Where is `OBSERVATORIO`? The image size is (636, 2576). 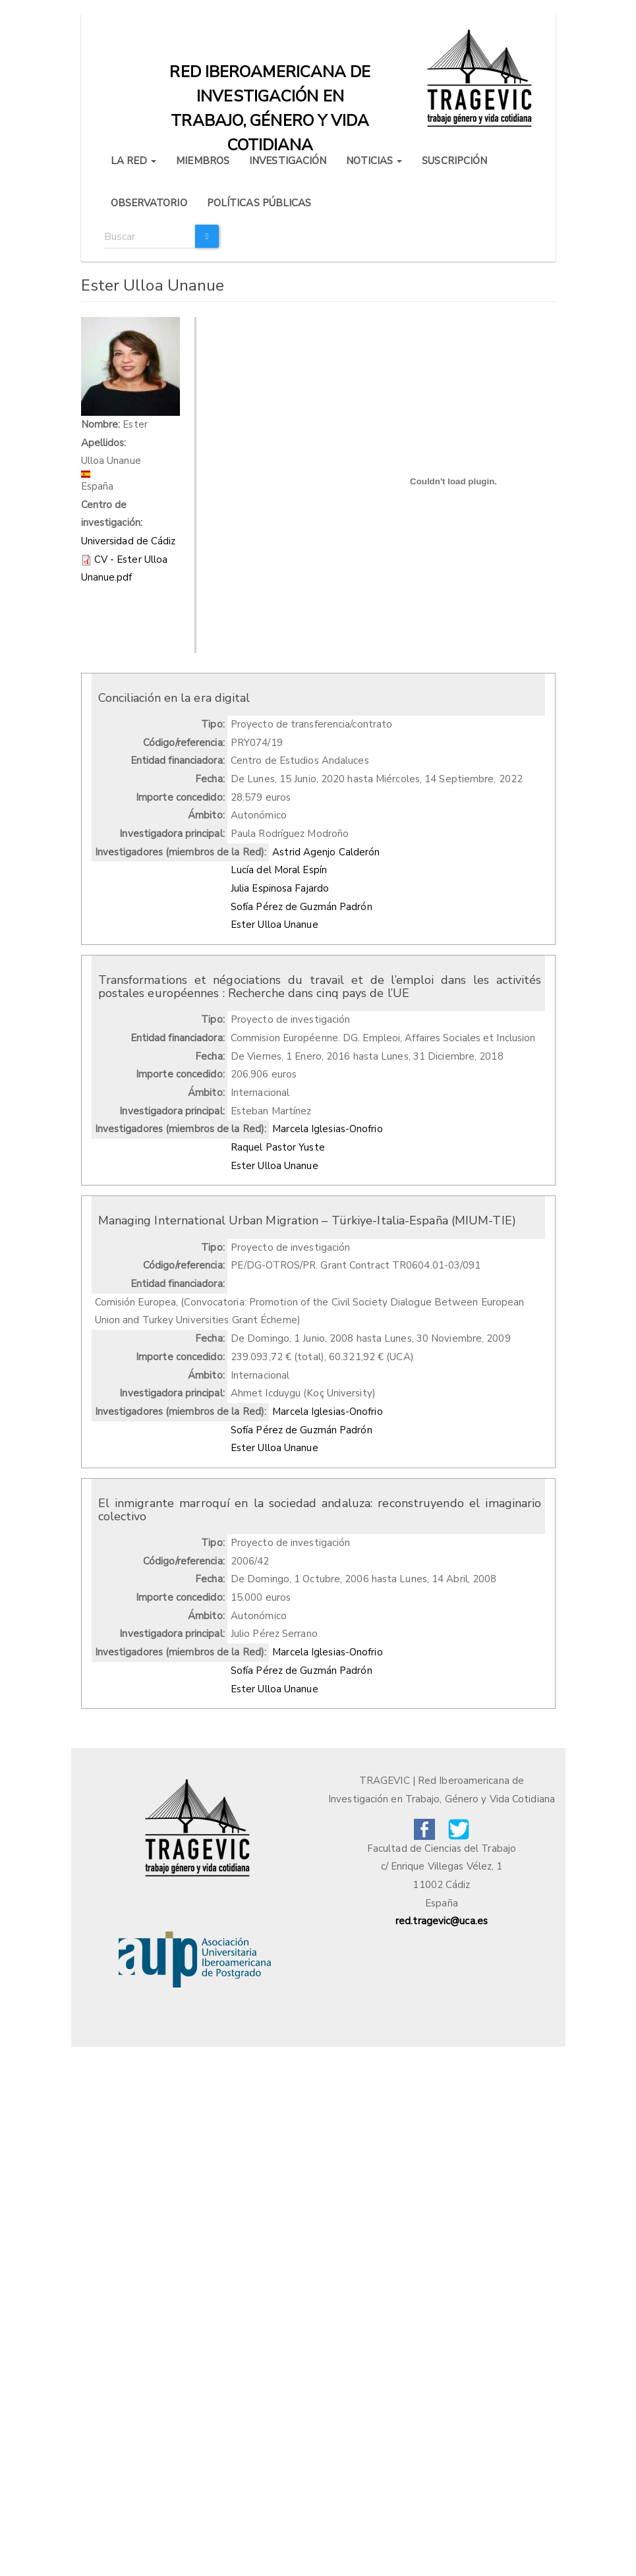
OBSERVATORIO is located at coordinates (149, 203).